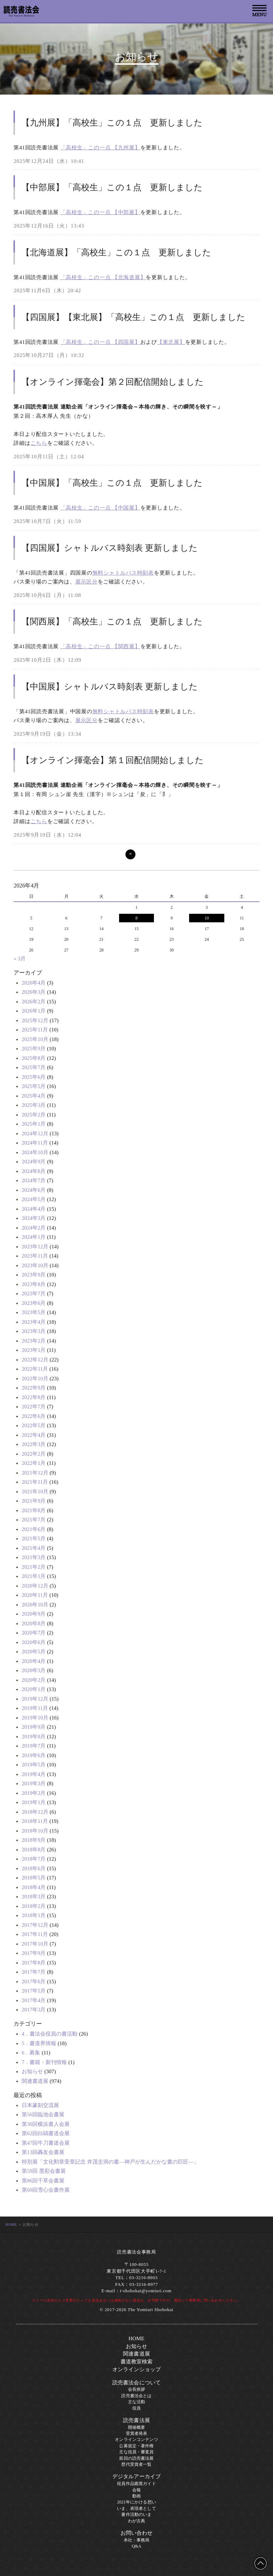  What do you see at coordinates (100, 646) in the screenshot?
I see `「高校生」この一点 【関西展】` at bounding box center [100, 646].